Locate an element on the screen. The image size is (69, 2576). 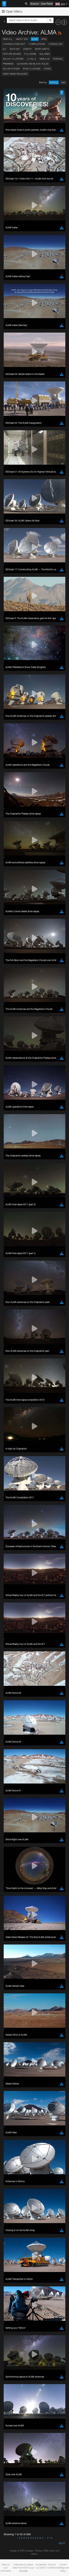
Galaxies is located at coordinates (44, 54).